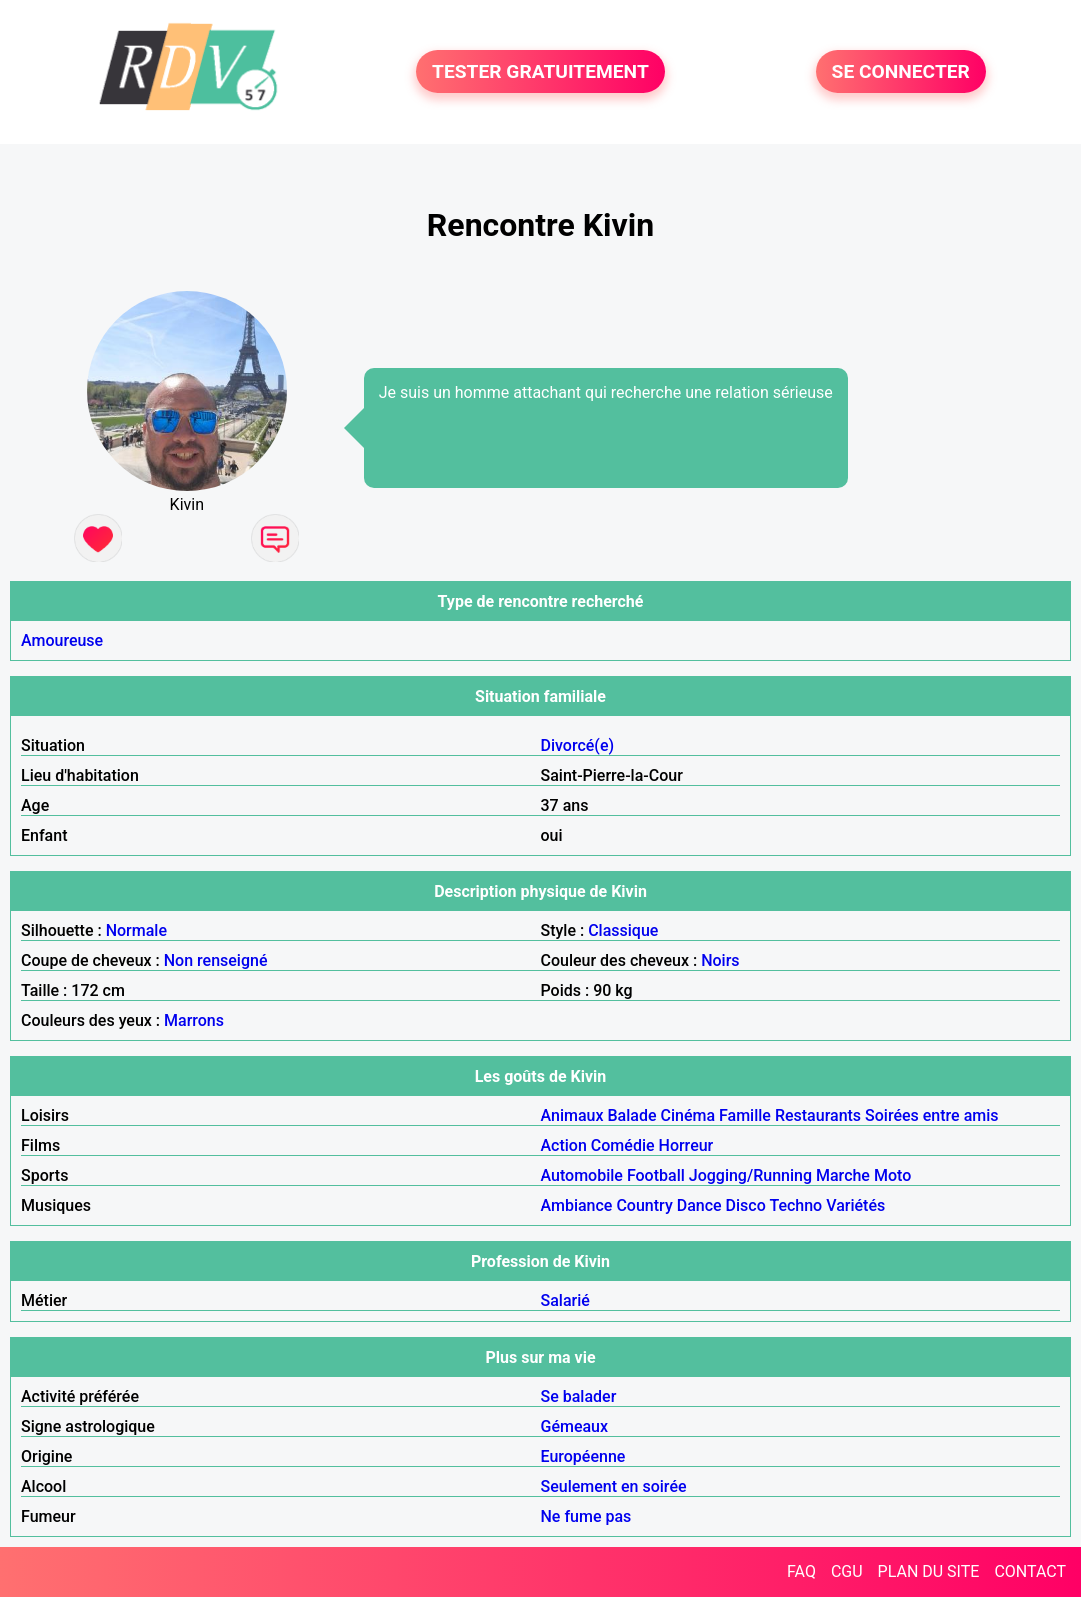 The height and width of the screenshot is (1597, 1081). What do you see at coordinates (644, 1205) in the screenshot?
I see `Country` at bounding box center [644, 1205].